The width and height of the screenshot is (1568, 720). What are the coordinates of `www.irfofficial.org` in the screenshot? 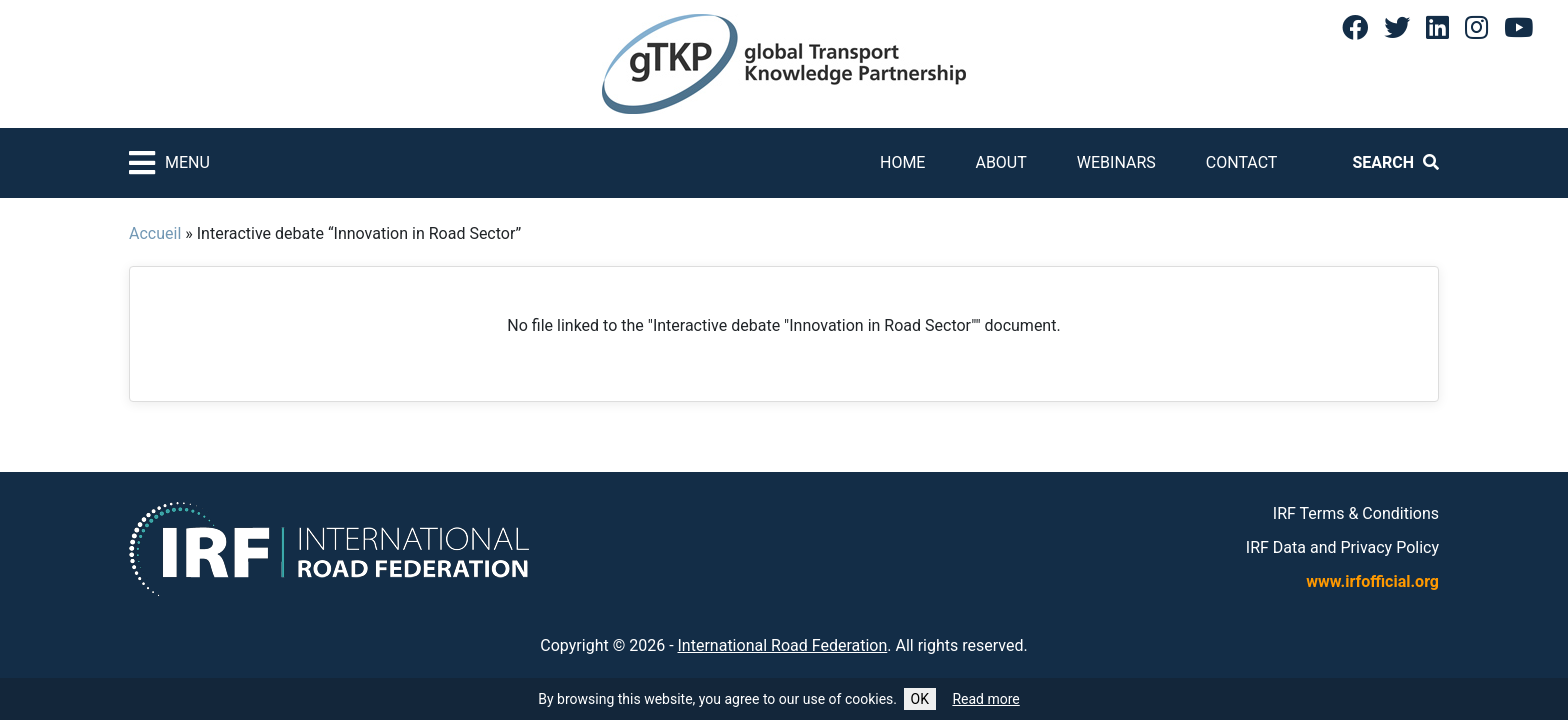 It's located at (1372, 581).